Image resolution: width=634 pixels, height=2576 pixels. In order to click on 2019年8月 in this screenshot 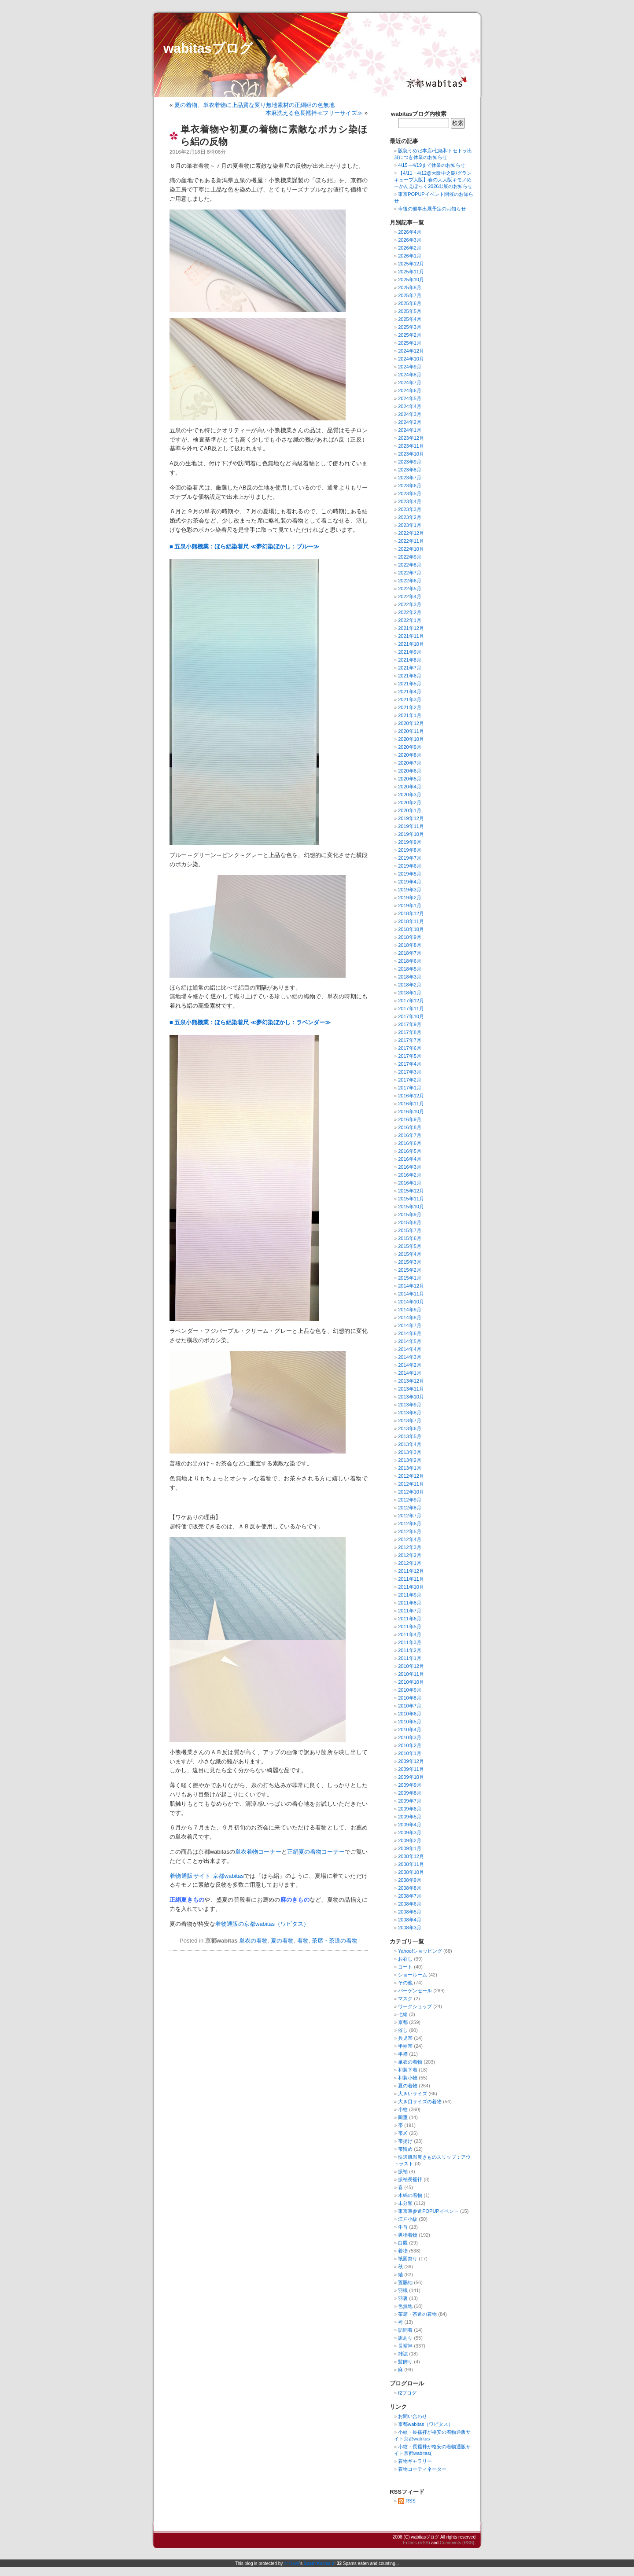, I will do `click(409, 850)`.